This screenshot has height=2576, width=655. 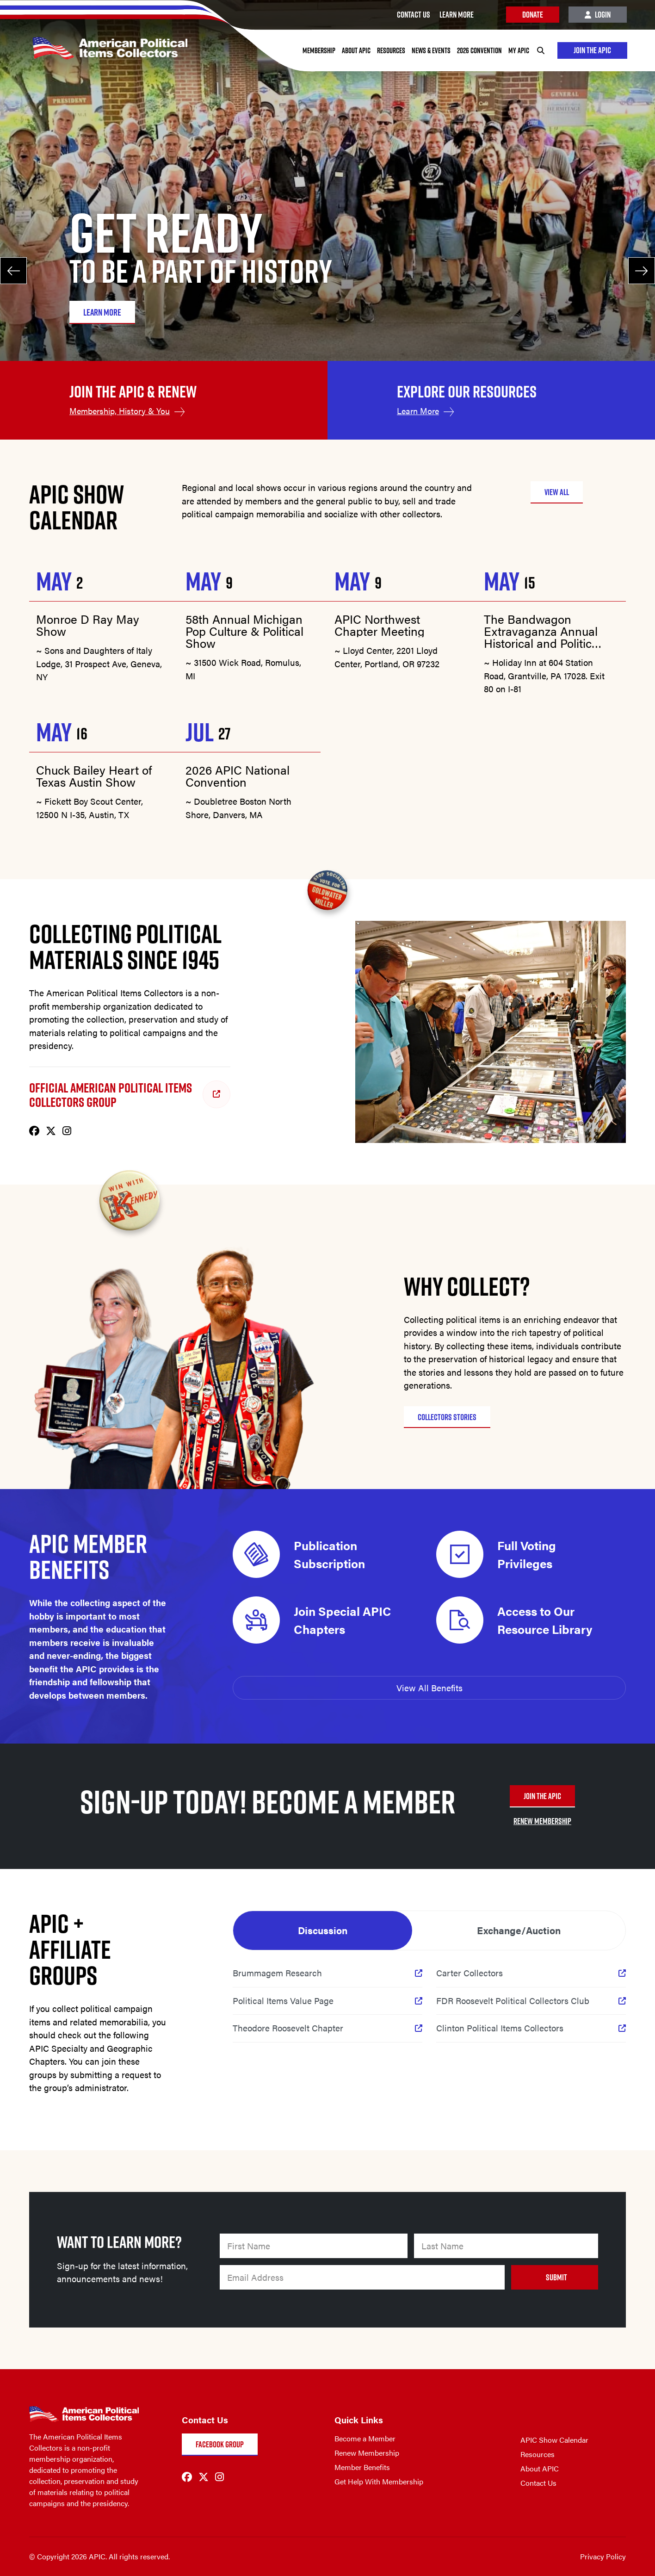 What do you see at coordinates (598, 14) in the screenshot?
I see `Login` at bounding box center [598, 14].